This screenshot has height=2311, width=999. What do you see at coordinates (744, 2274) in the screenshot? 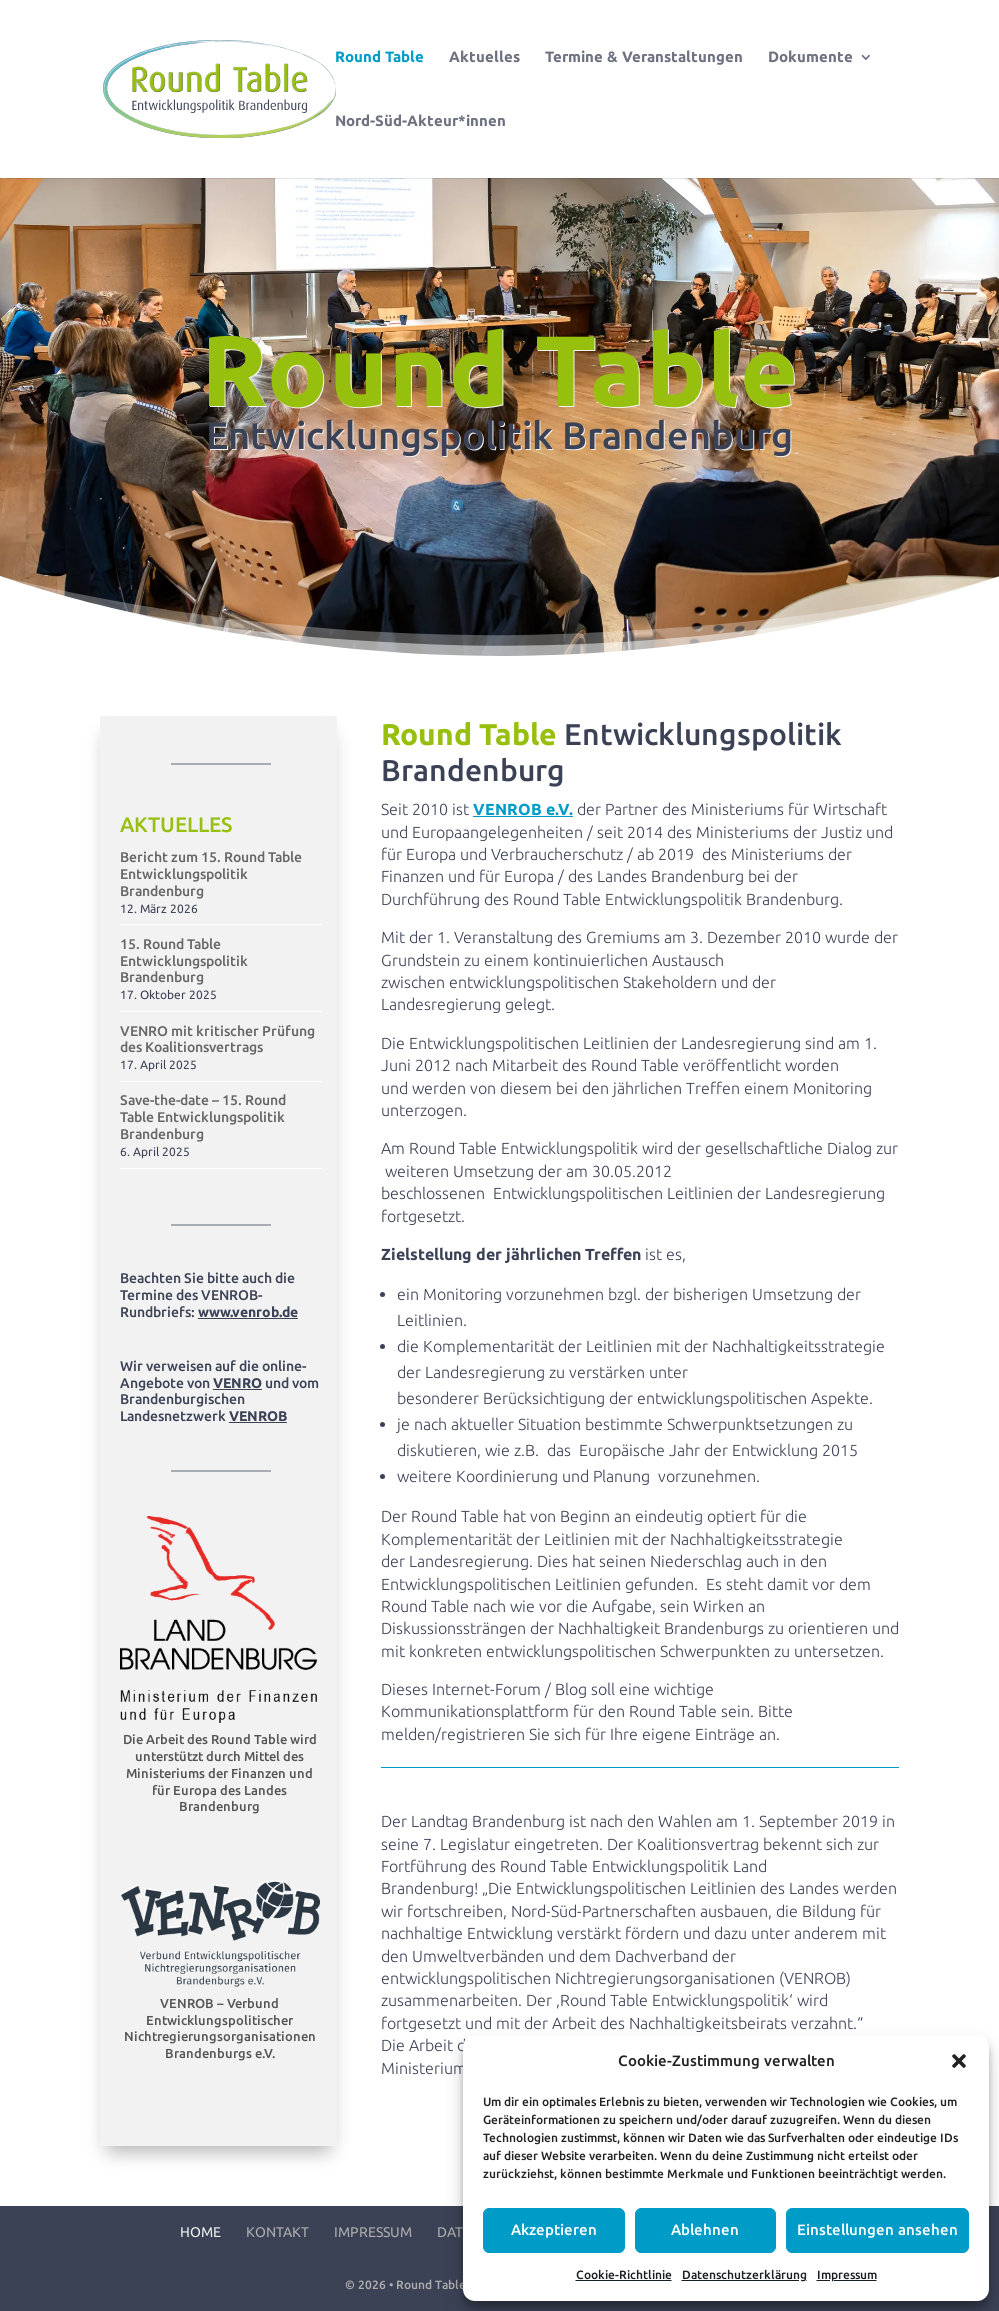
I see `Datenschutzerklärung` at bounding box center [744, 2274].